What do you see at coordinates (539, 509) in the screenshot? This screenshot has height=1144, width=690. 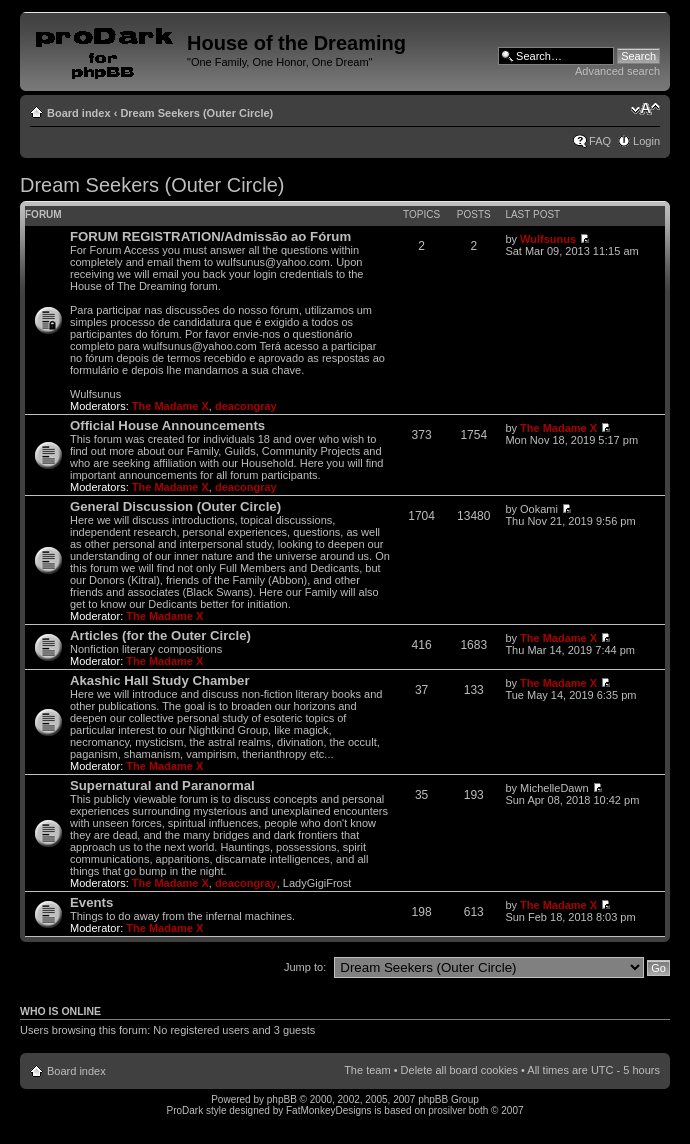 I see `Ookami` at bounding box center [539, 509].